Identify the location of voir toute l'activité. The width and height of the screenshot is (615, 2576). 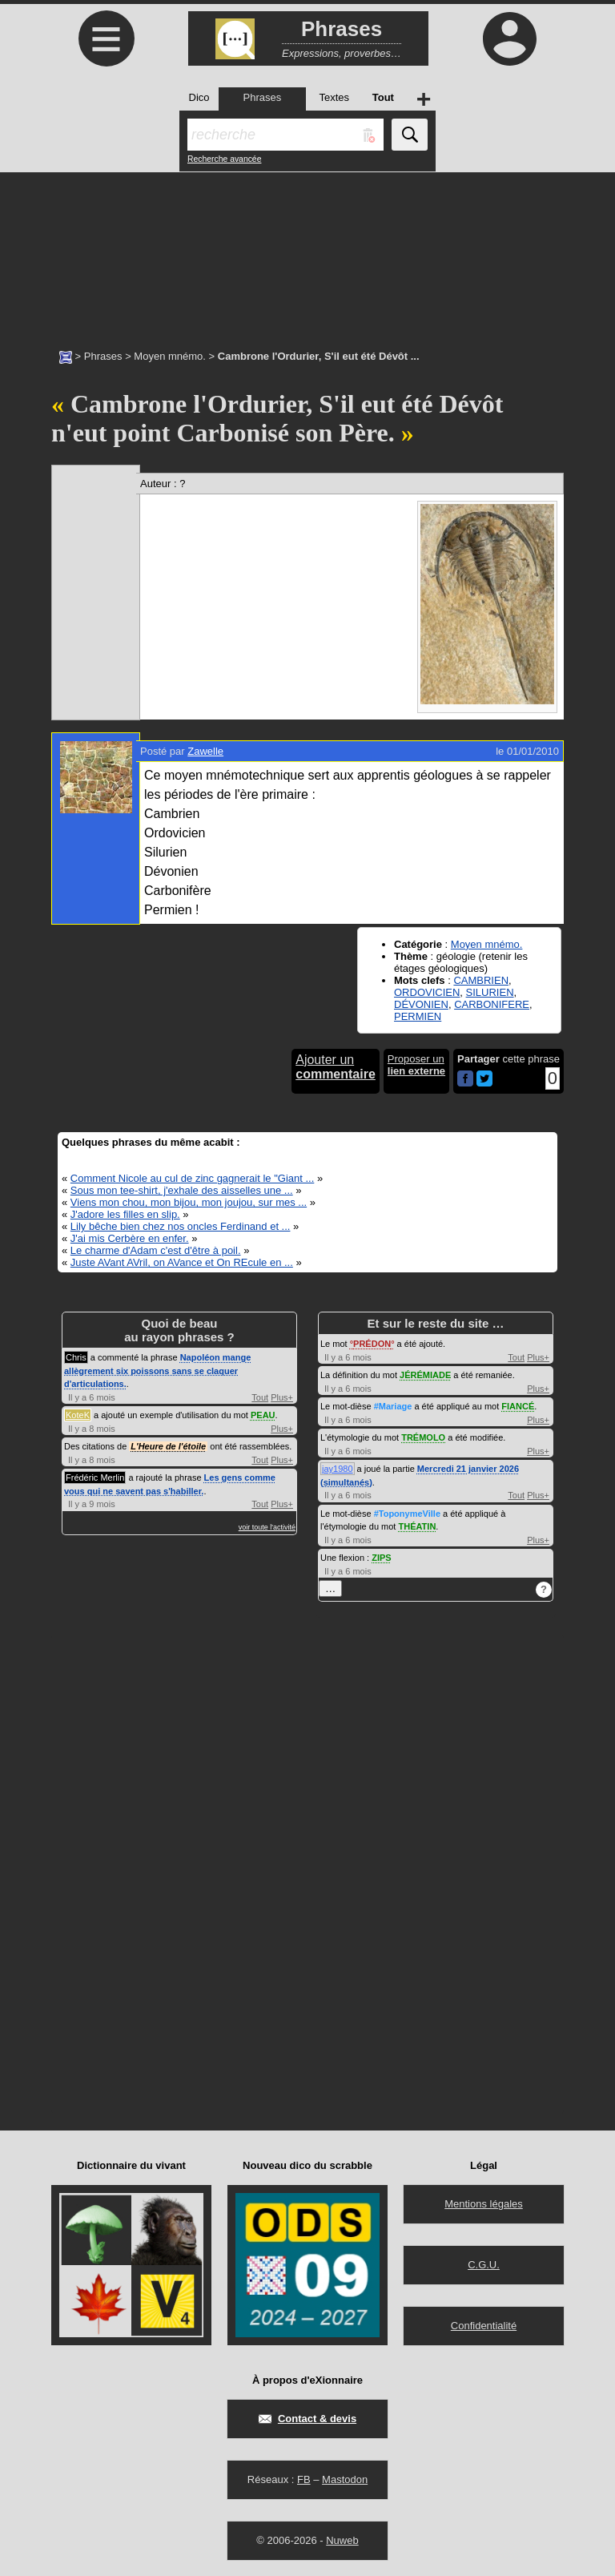
(267, 1527).